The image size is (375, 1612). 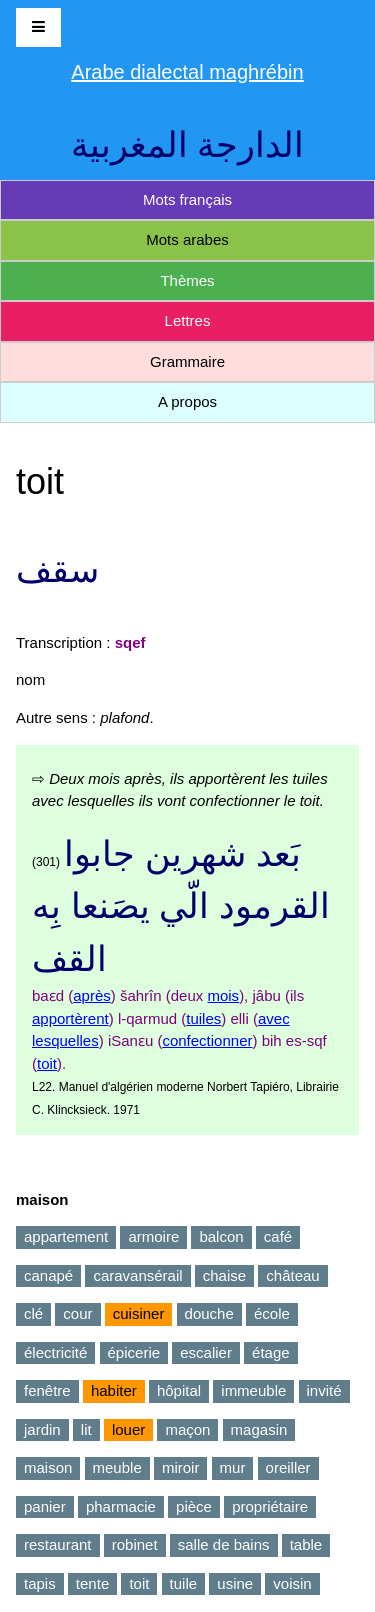 I want to click on fenêtre, so click(x=47, y=1390).